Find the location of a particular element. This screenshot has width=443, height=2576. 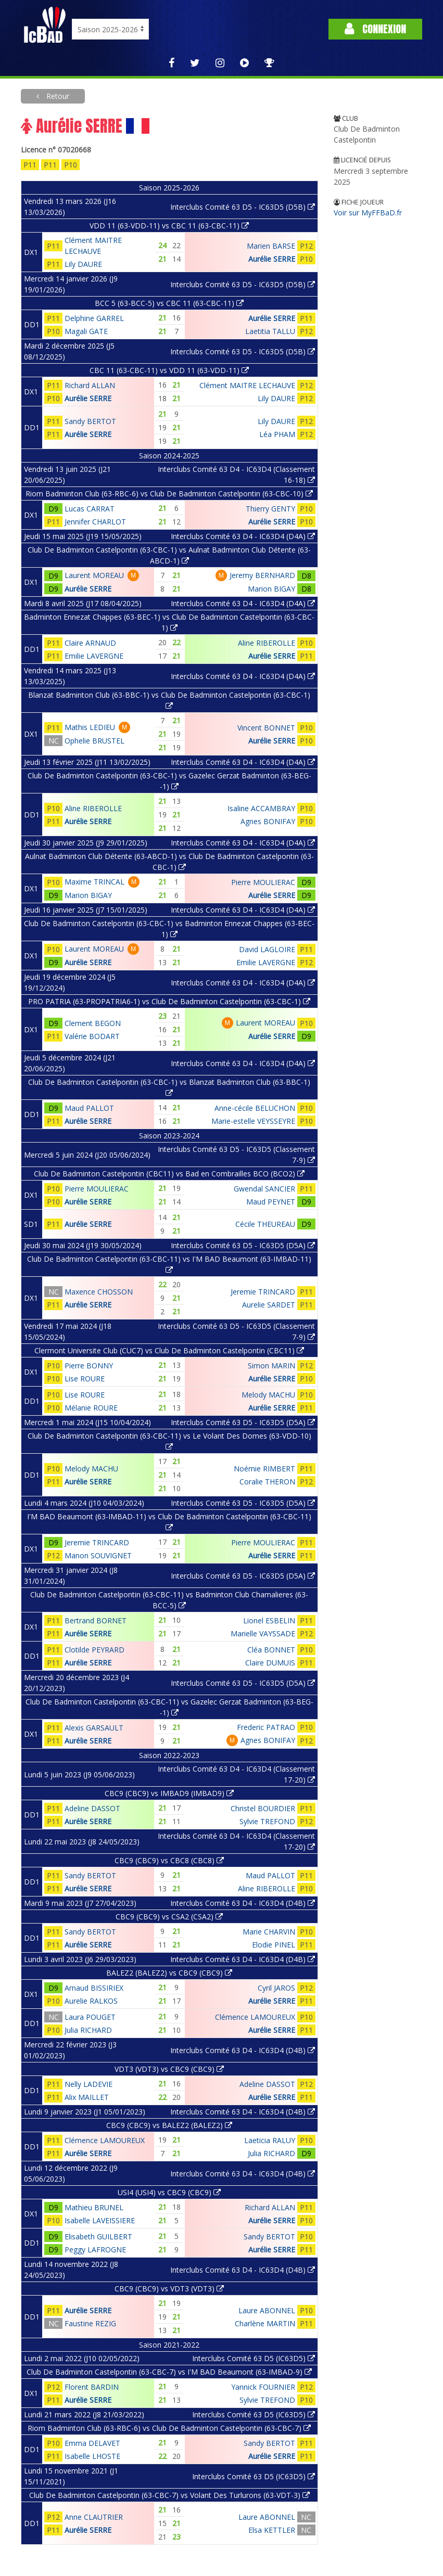

Frederic PATRAO is located at coordinates (266, 1727).